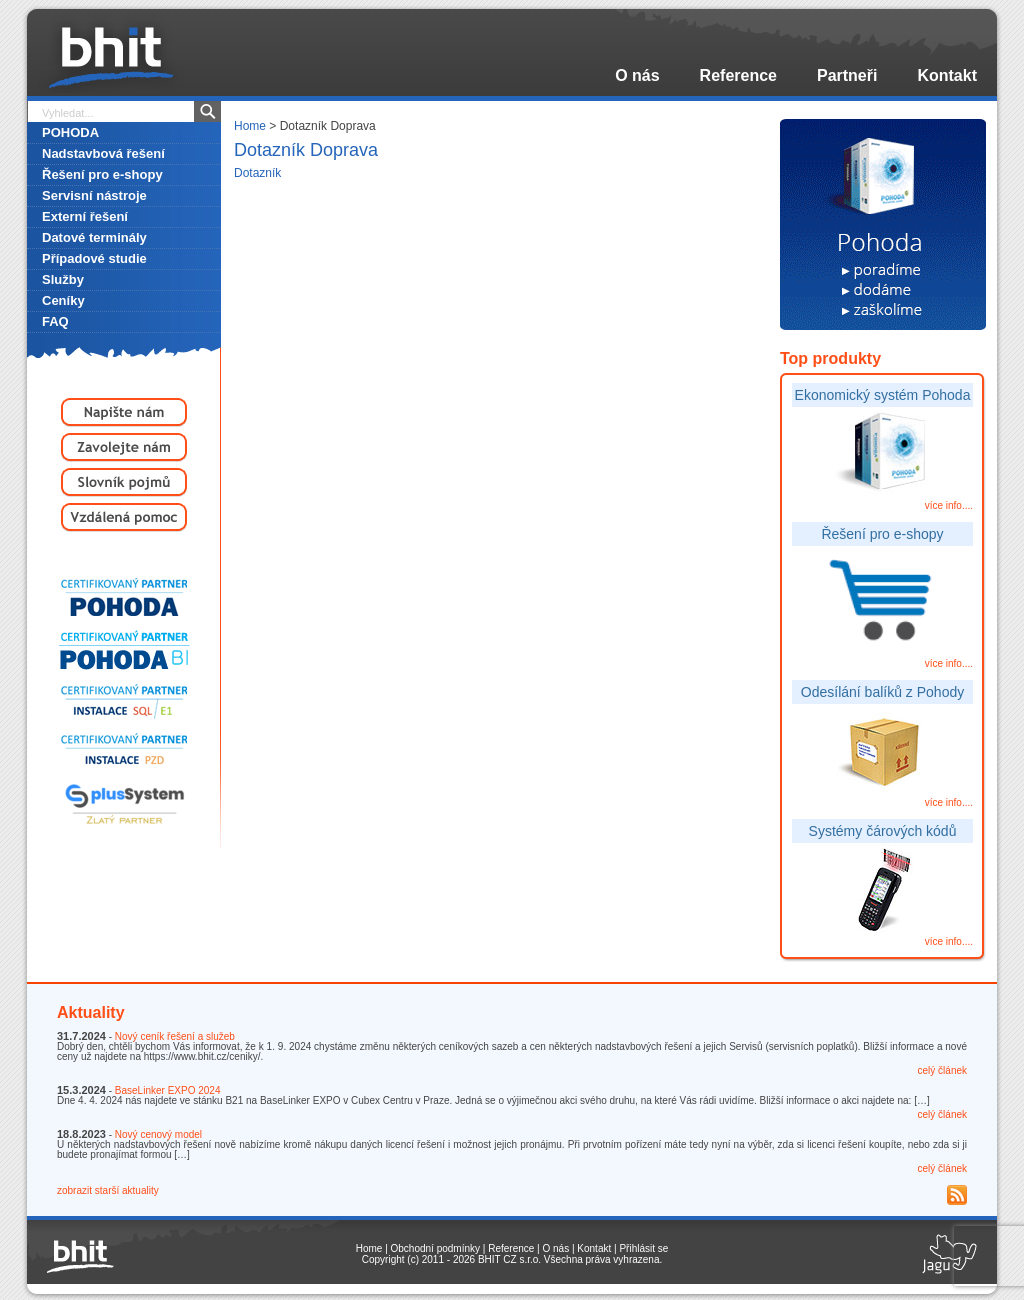  What do you see at coordinates (94, 258) in the screenshot?
I see `Případové studie` at bounding box center [94, 258].